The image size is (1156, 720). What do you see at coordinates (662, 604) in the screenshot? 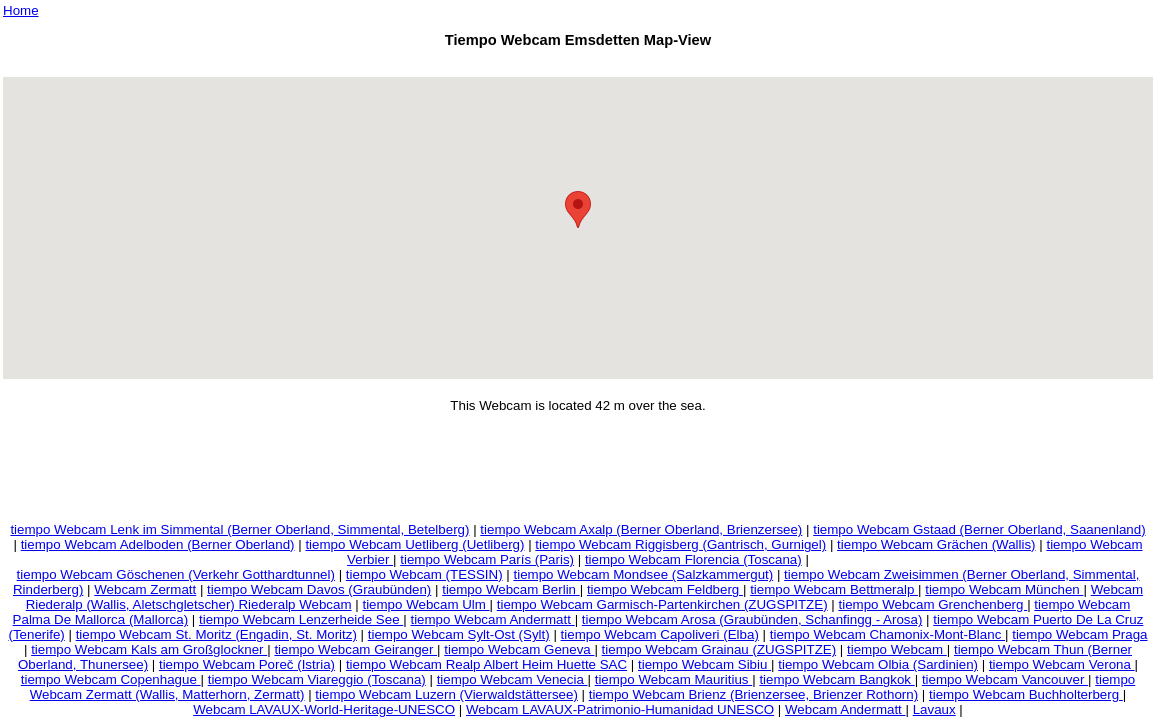
I see `tiempo Webcam Garmisch-Partenkirchen (ZUGSPITZE)` at bounding box center [662, 604].